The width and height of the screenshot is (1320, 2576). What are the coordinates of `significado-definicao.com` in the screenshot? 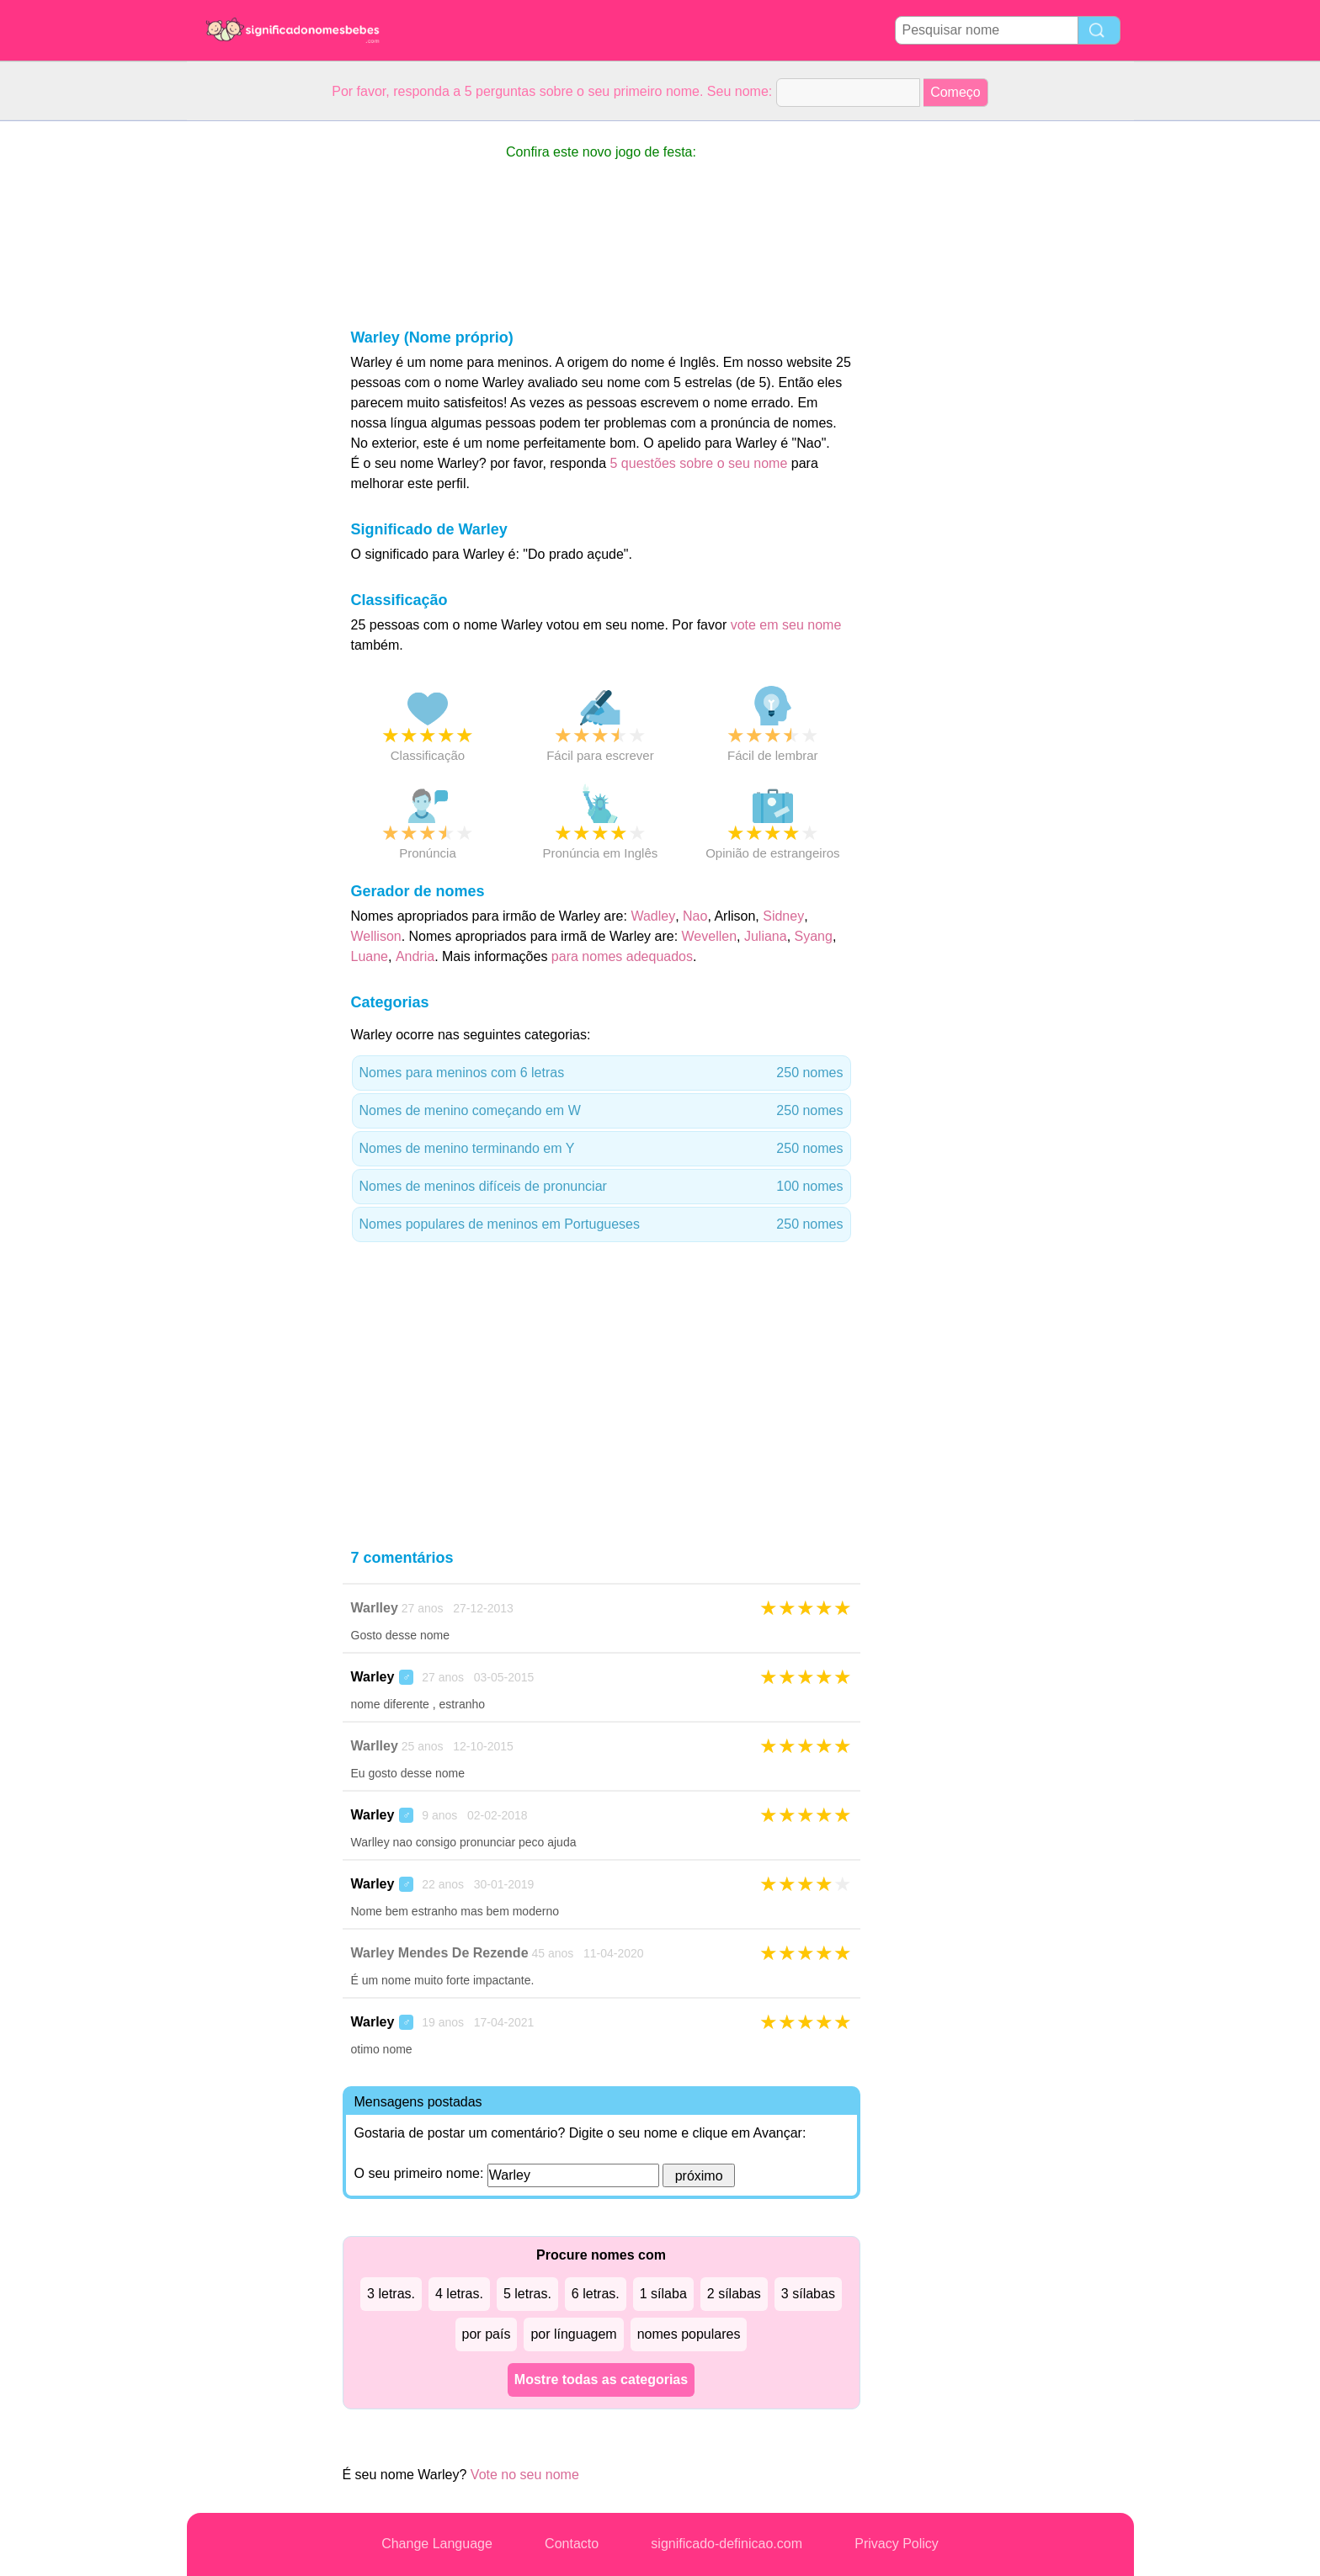 It's located at (726, 2543).